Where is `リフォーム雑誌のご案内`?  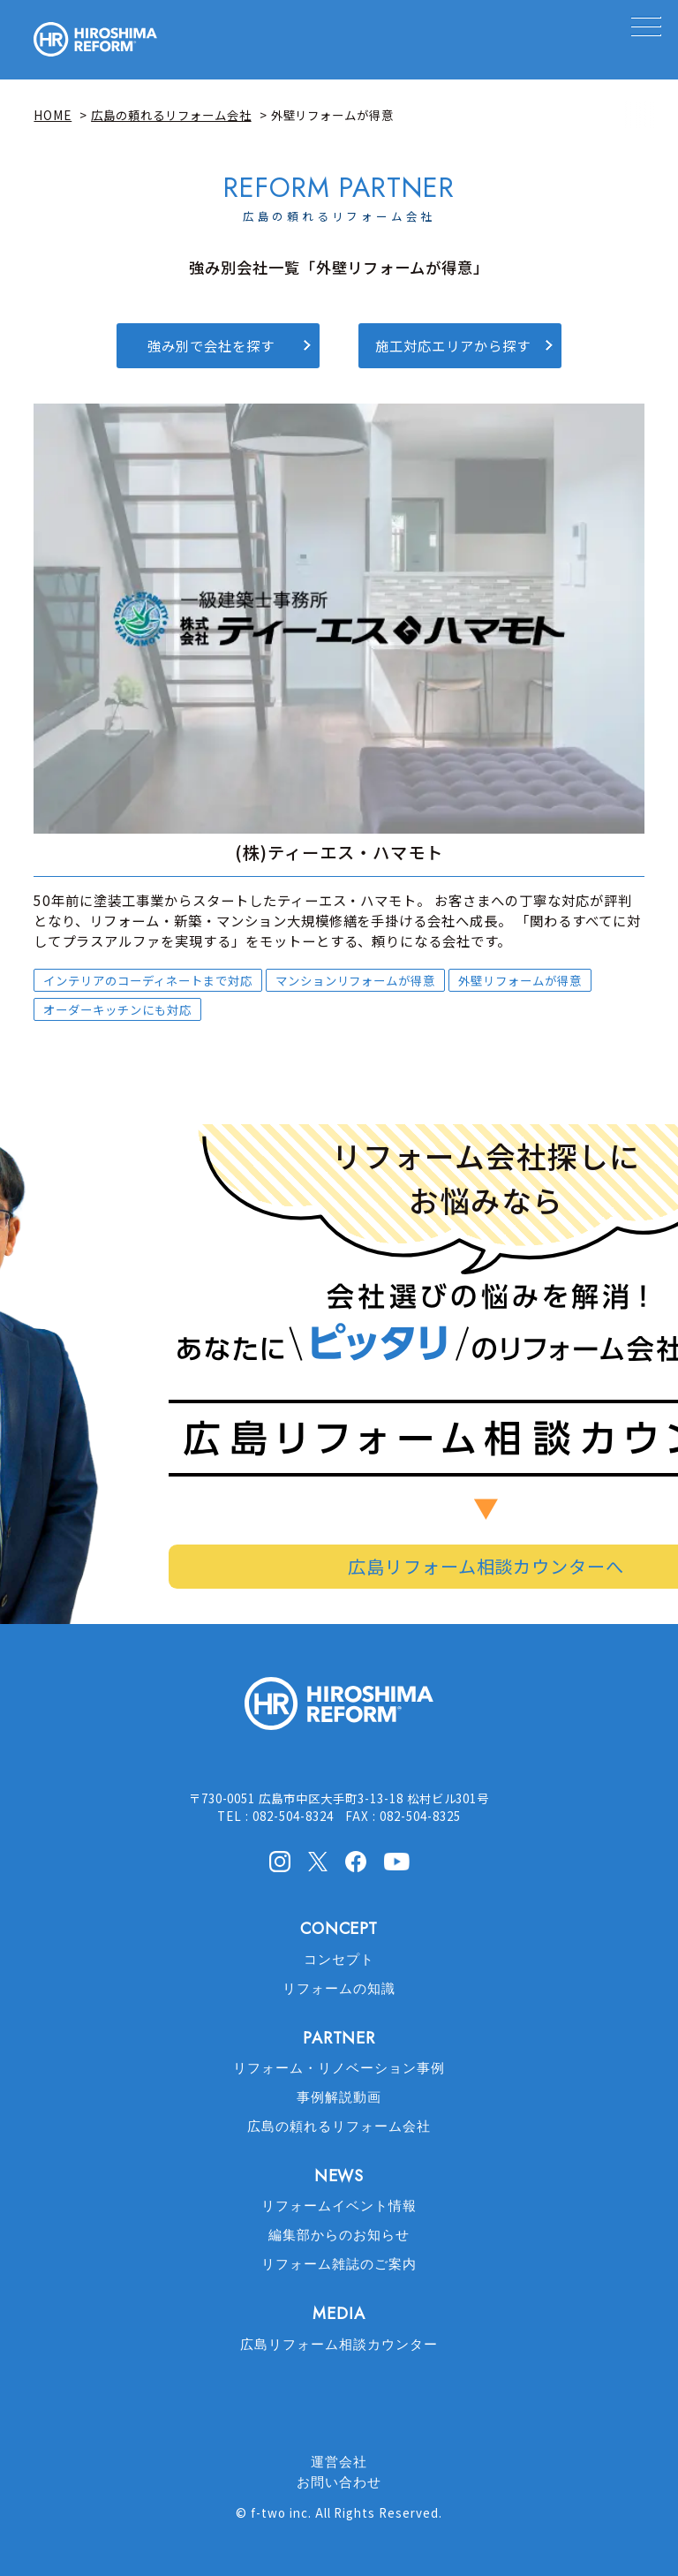
リフォーム雑誌のご案内 is located at coordinates (339, 2264).